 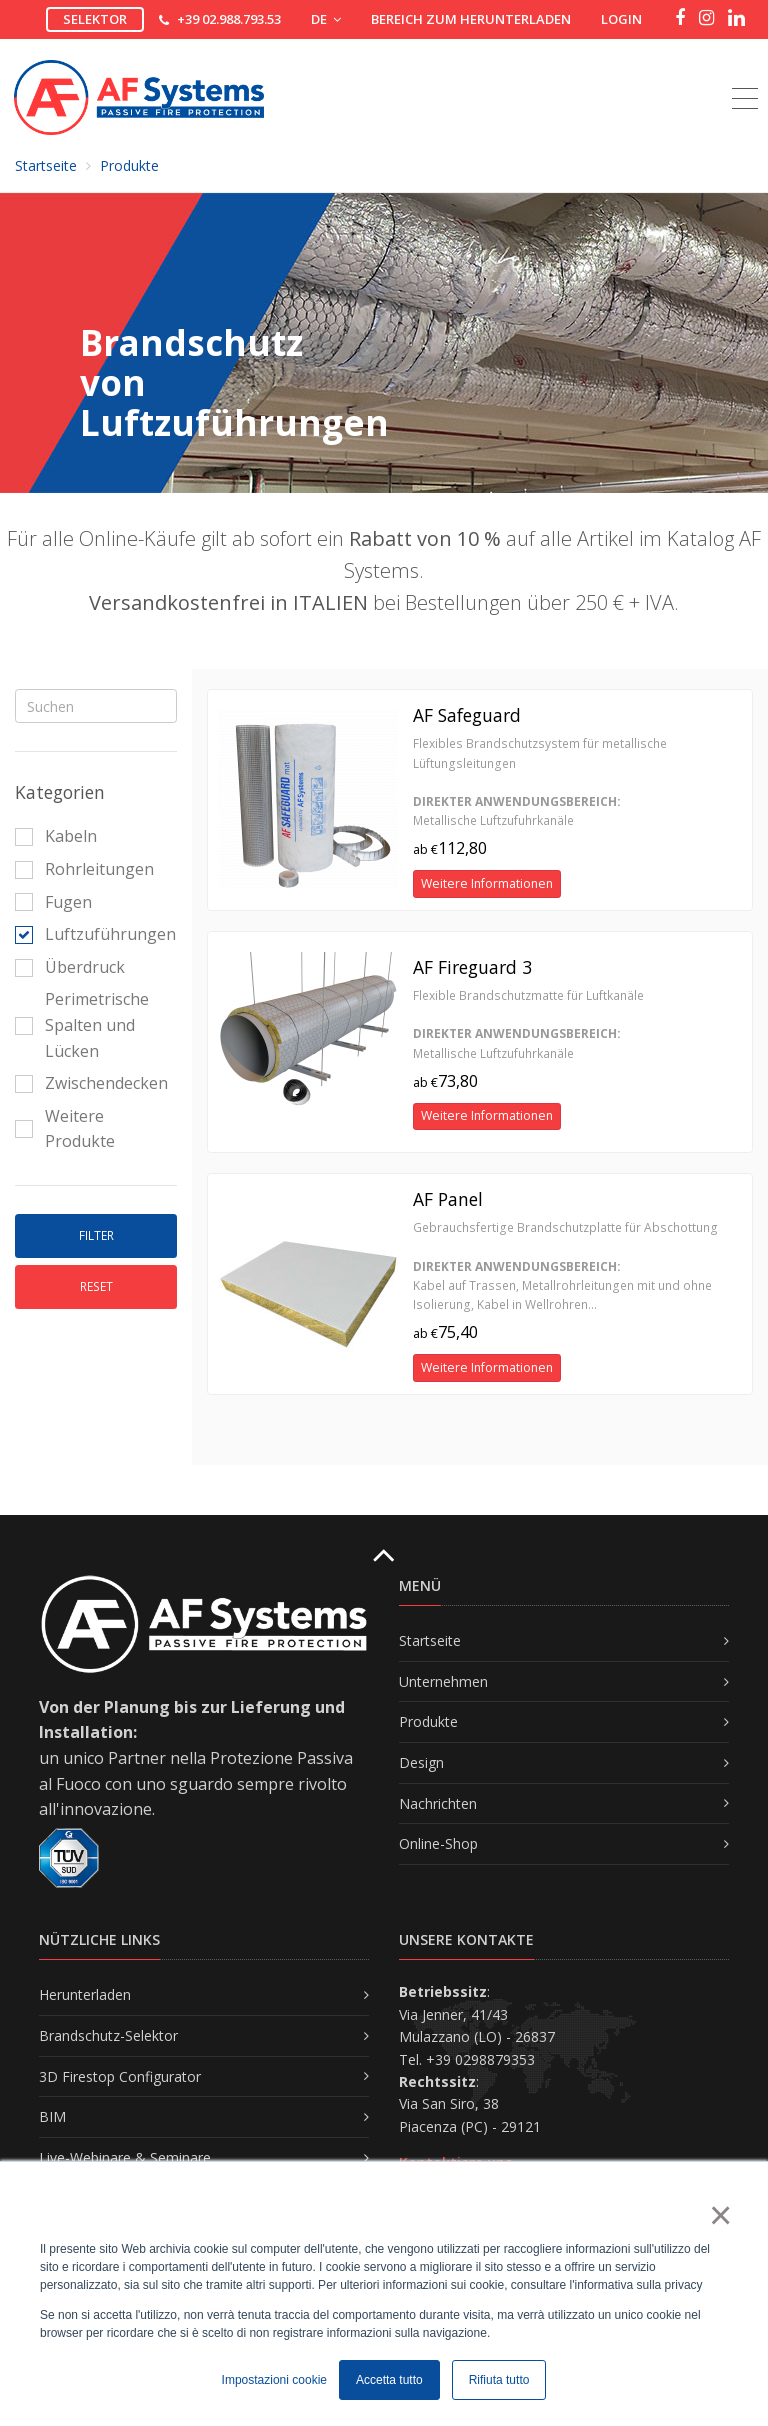 What do you see at coordinates (438, 1803) in the screenshot?
I see `Nachrichten` at bounding box center [438, 1803].